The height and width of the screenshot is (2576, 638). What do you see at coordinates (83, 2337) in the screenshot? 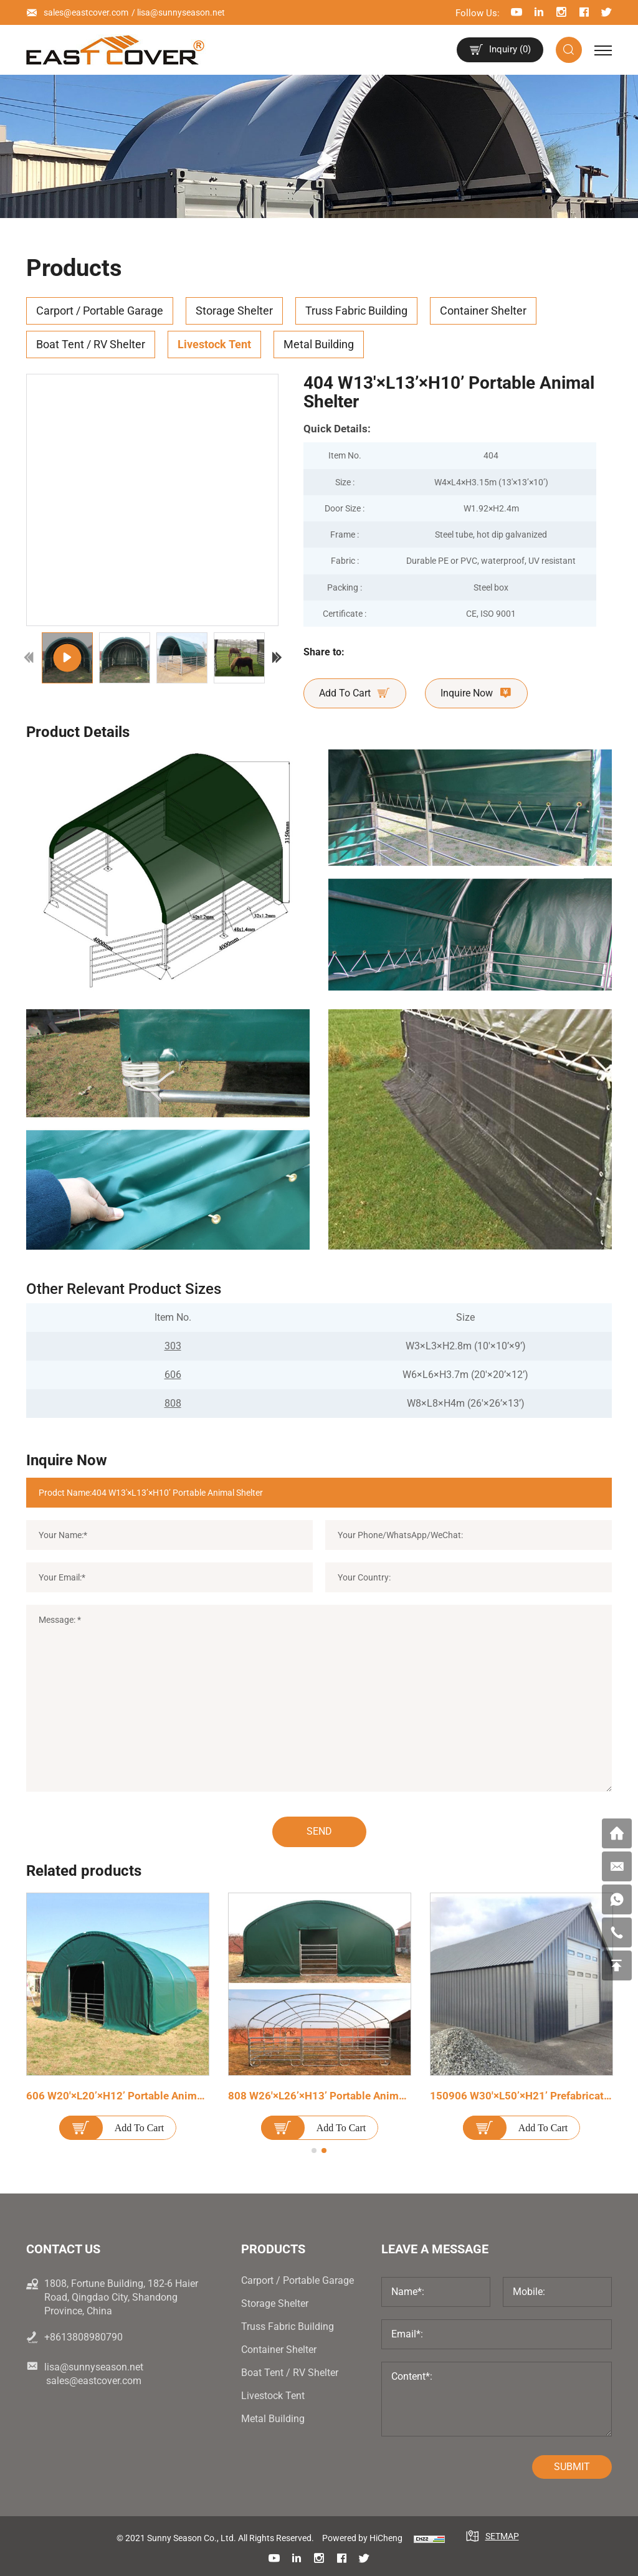
I see `+8613808980790` at bounding box center [83, 2337].